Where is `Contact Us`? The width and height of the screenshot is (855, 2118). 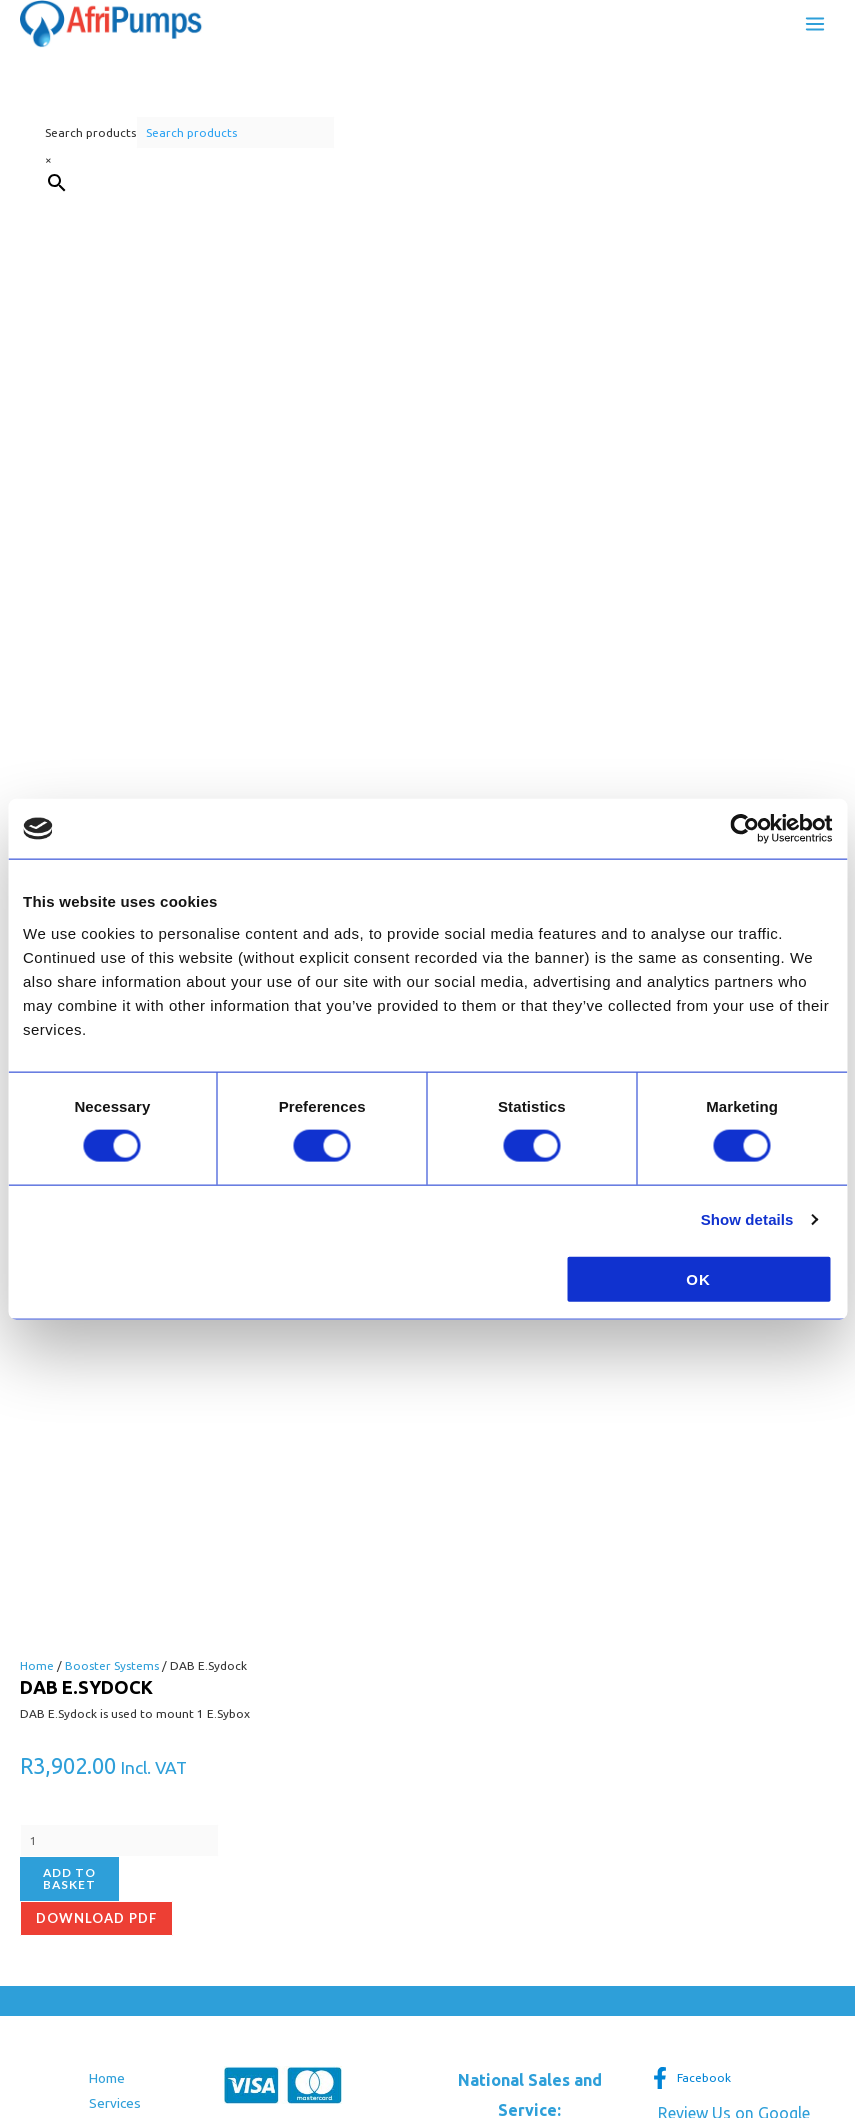
Contact Us is located at coordinates (121, 1633).